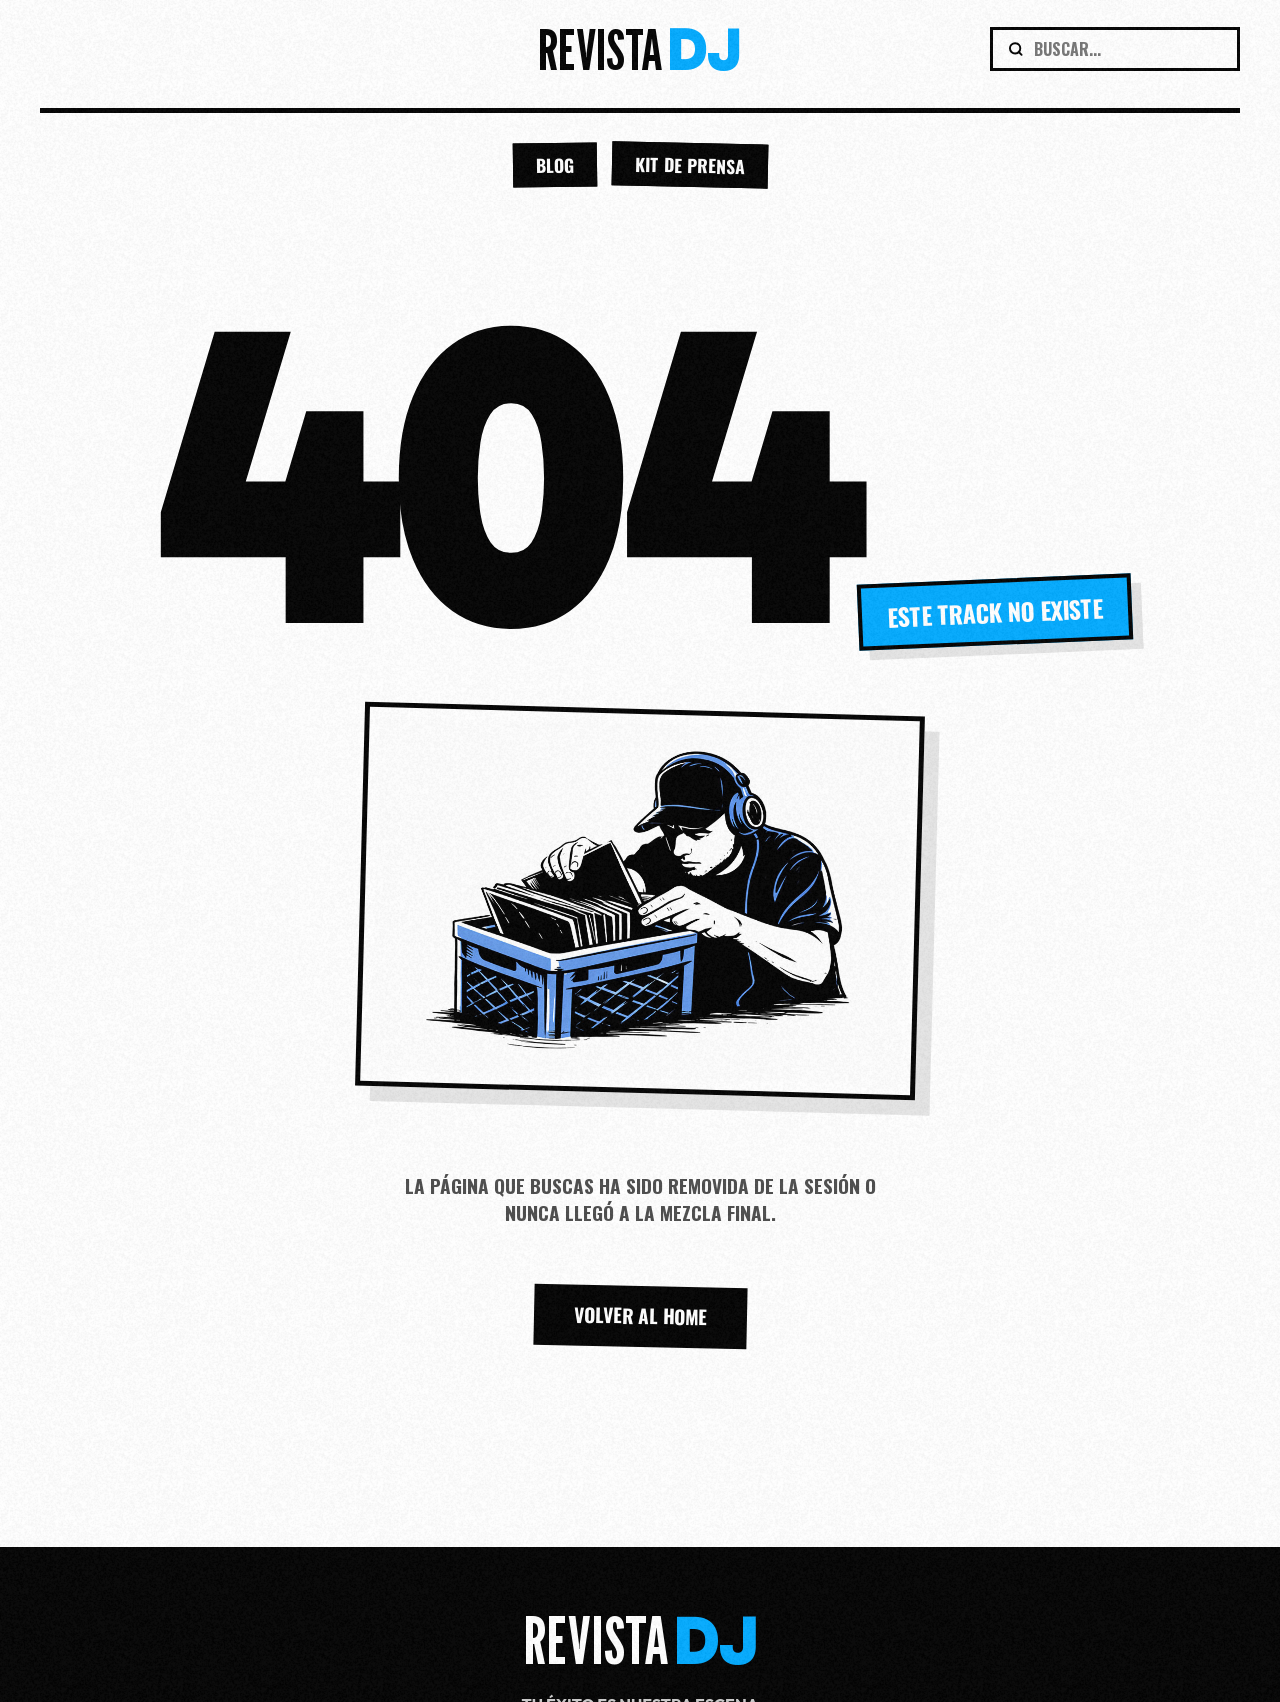 The width and height of the screenshot is (1280, 1702). What do you see at coordinates (640, 1316) in the screenshot?
I see `VOLVER AL HOME` at bounding box center [640, 1316].